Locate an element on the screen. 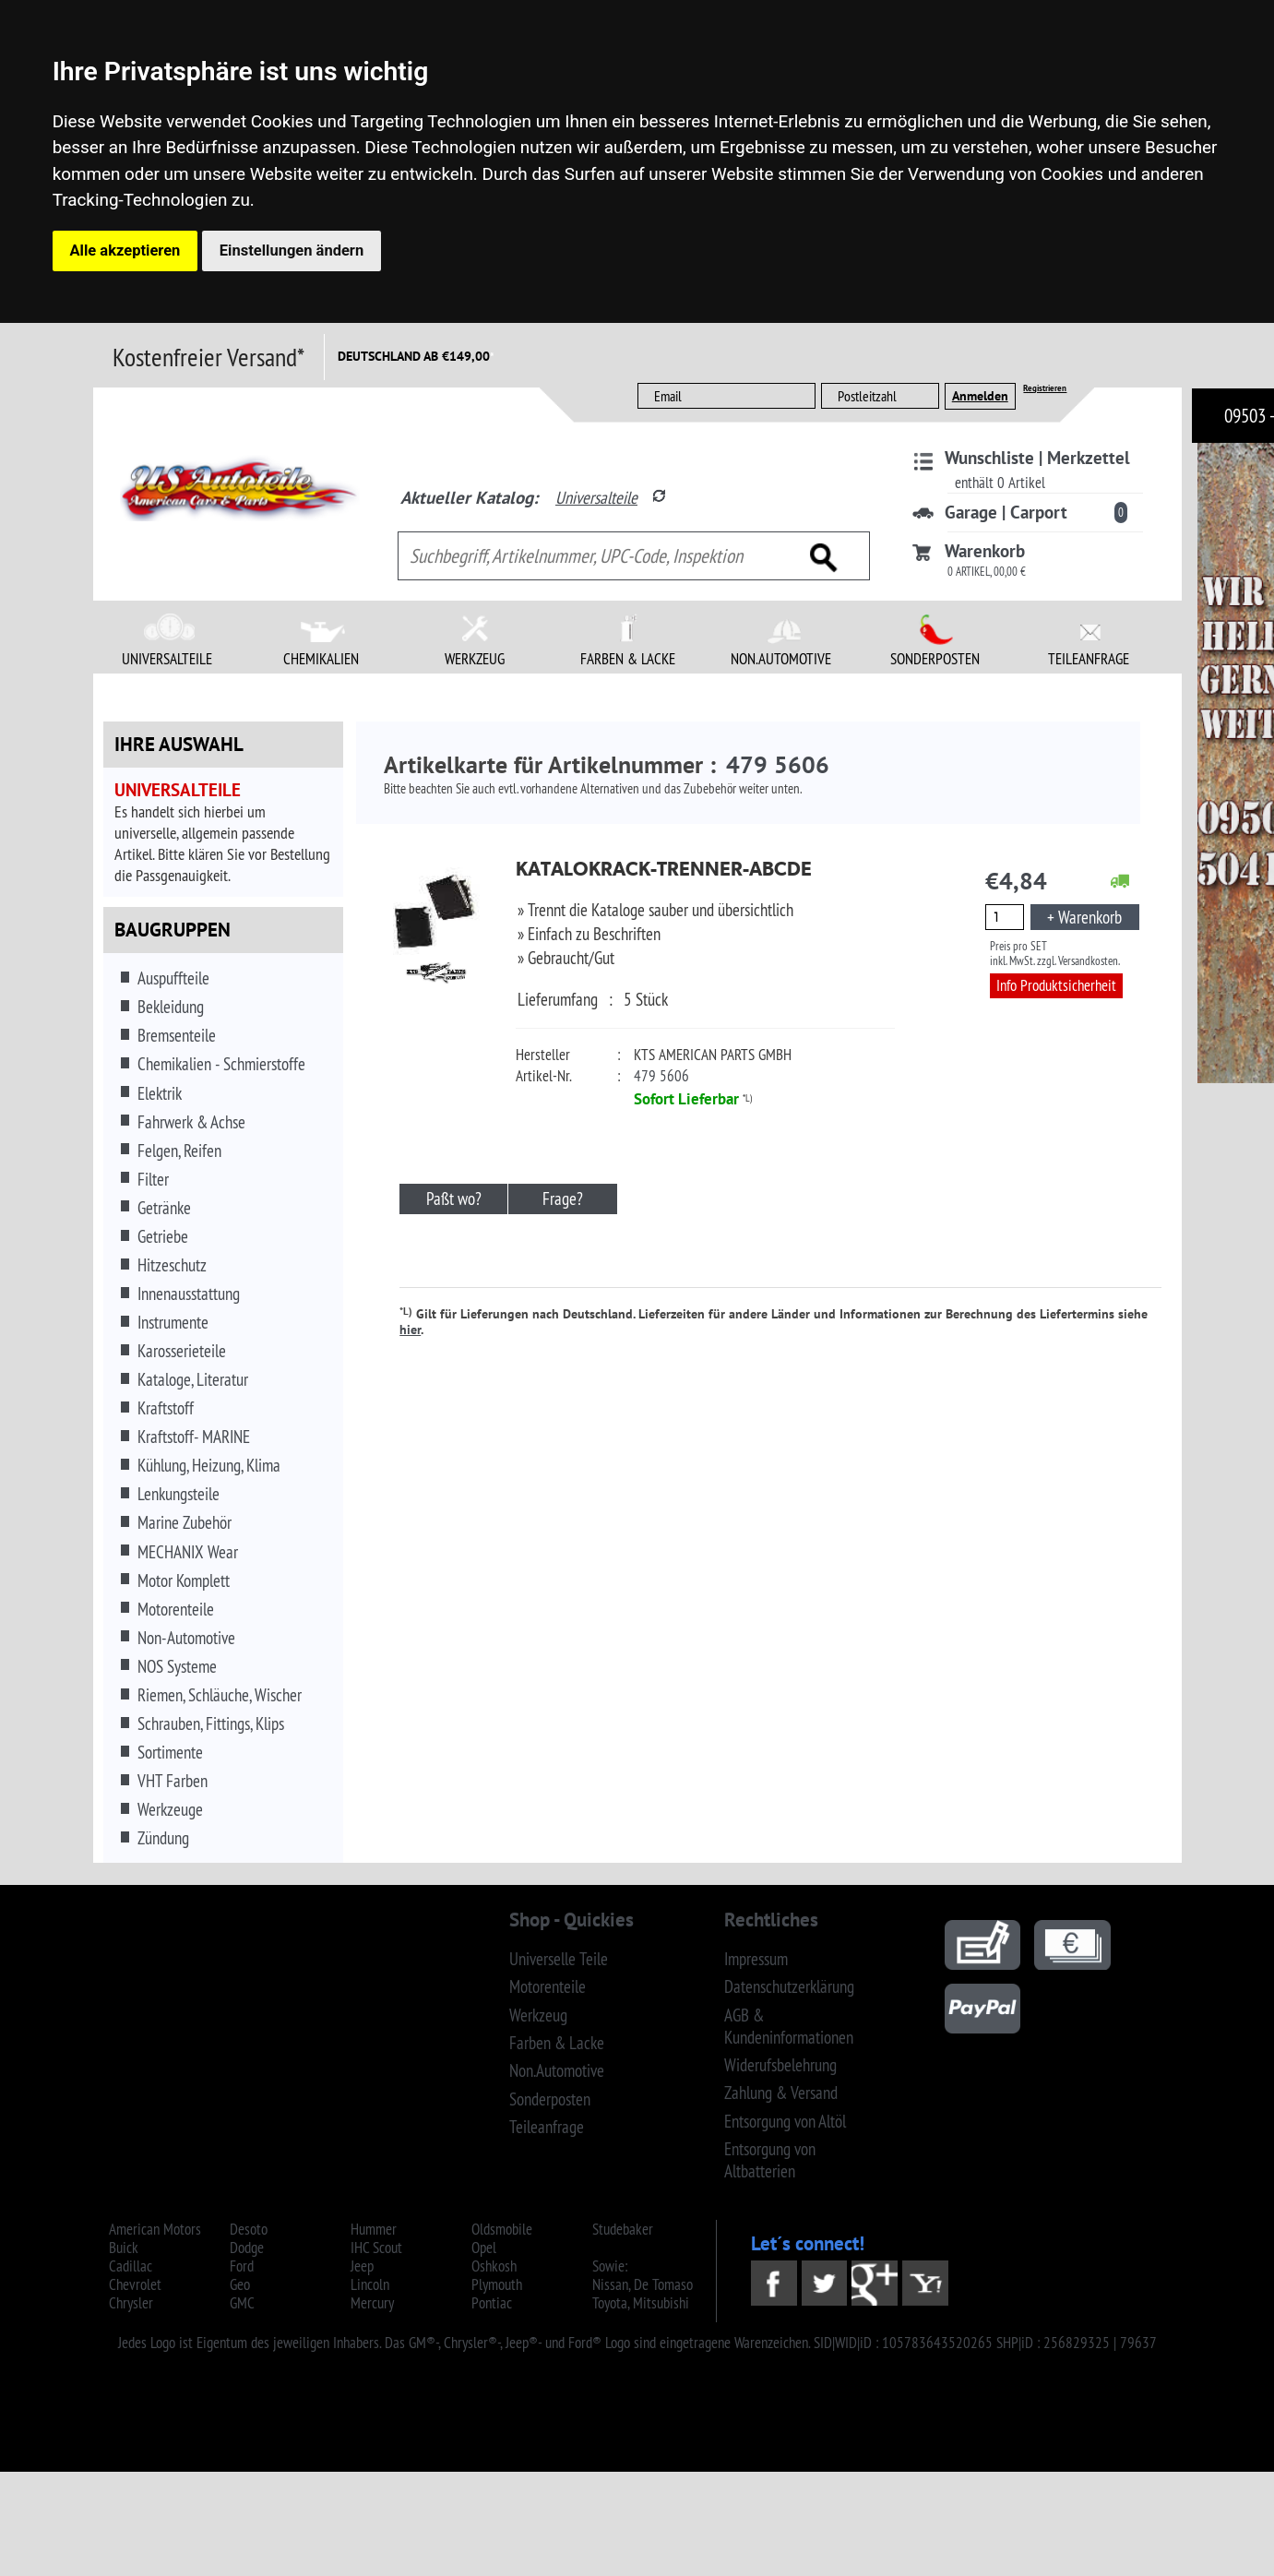 The image size is (1274, 2576). Registrieren is located at coordinates (1044, 388).